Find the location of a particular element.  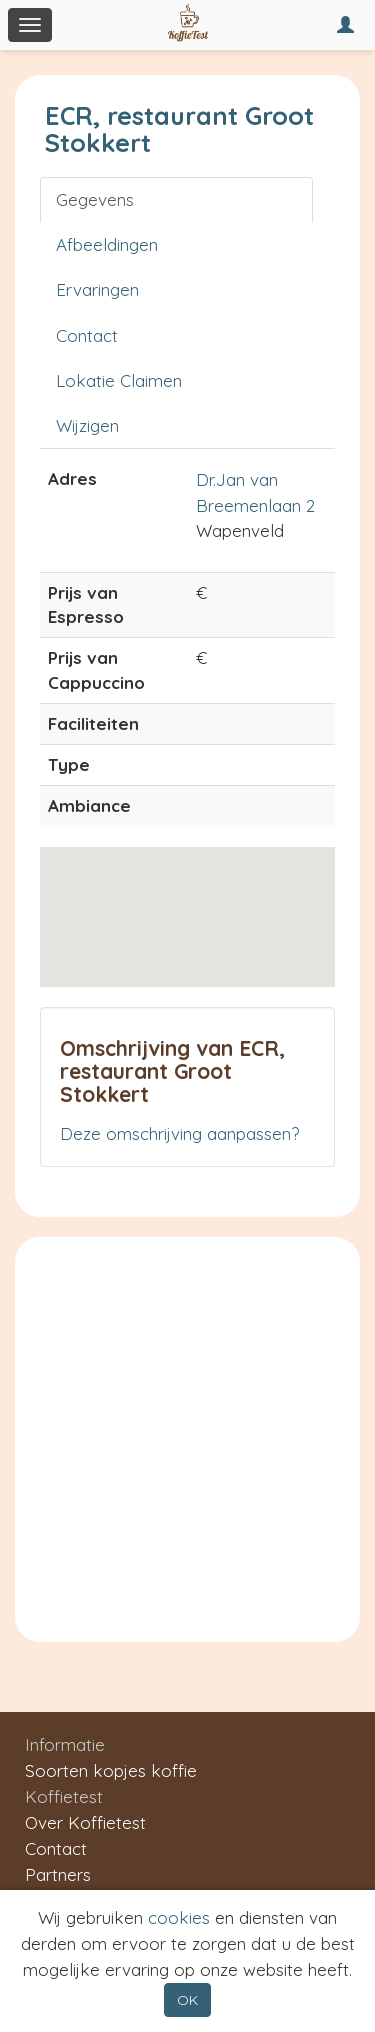

Ervaringen is located at coordinates (97, 289).